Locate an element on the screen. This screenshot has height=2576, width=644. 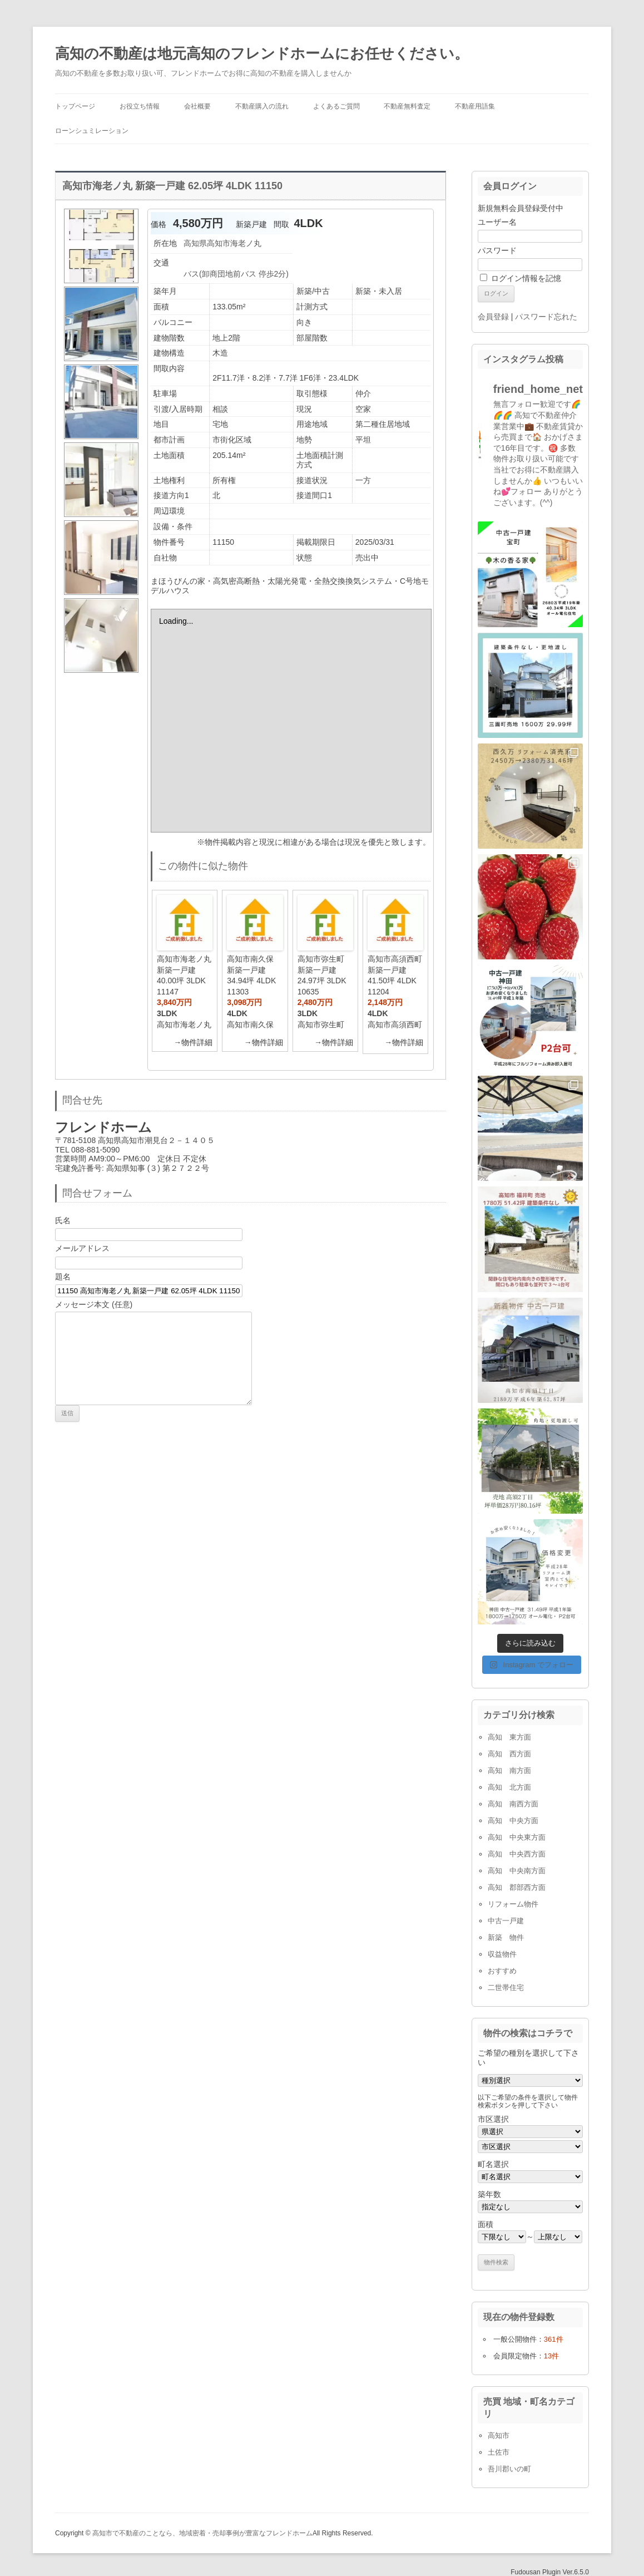
お役立ち情報 is located at coordinates (140, 106).